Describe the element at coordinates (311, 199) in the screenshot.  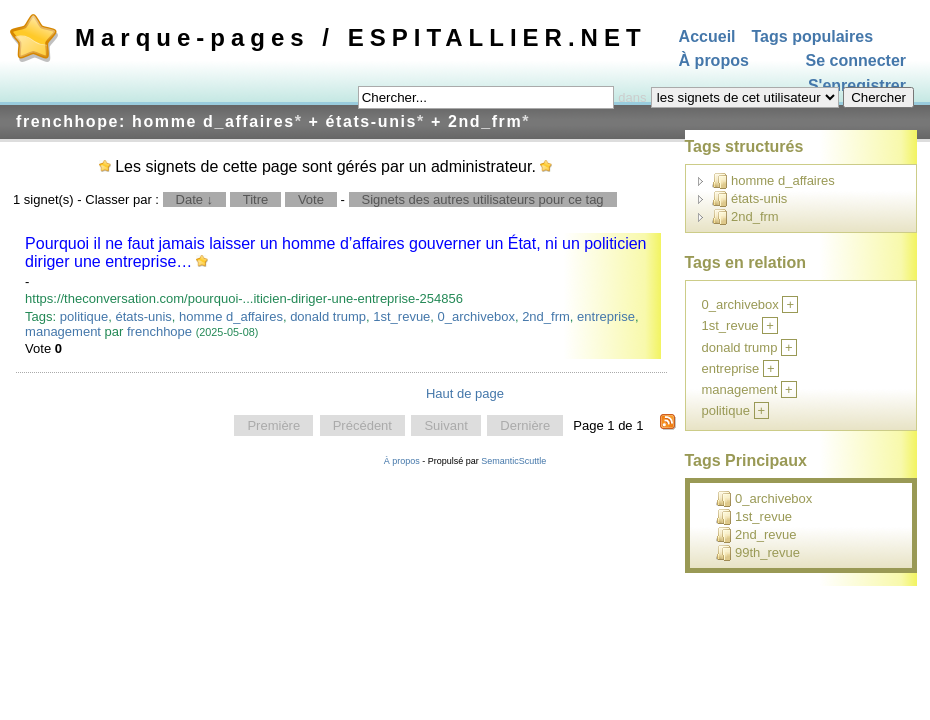
I see `Vote` at that location.